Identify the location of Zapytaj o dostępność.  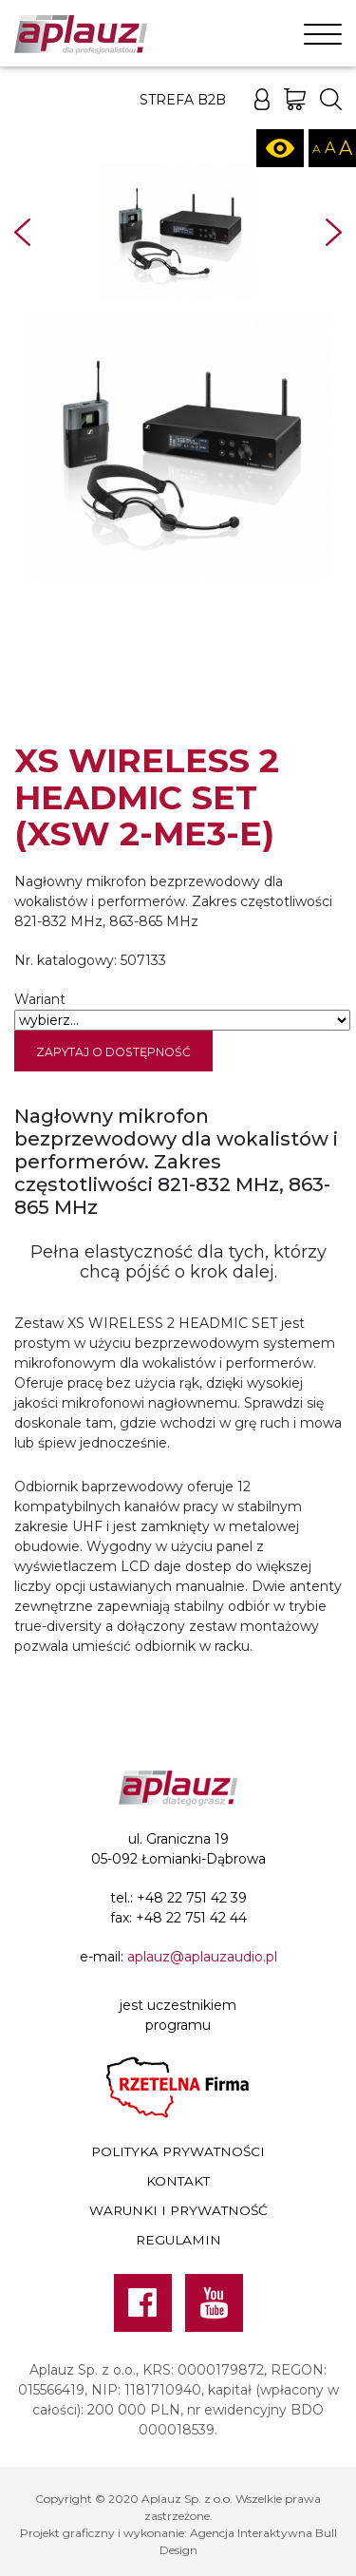
(113, 1052).